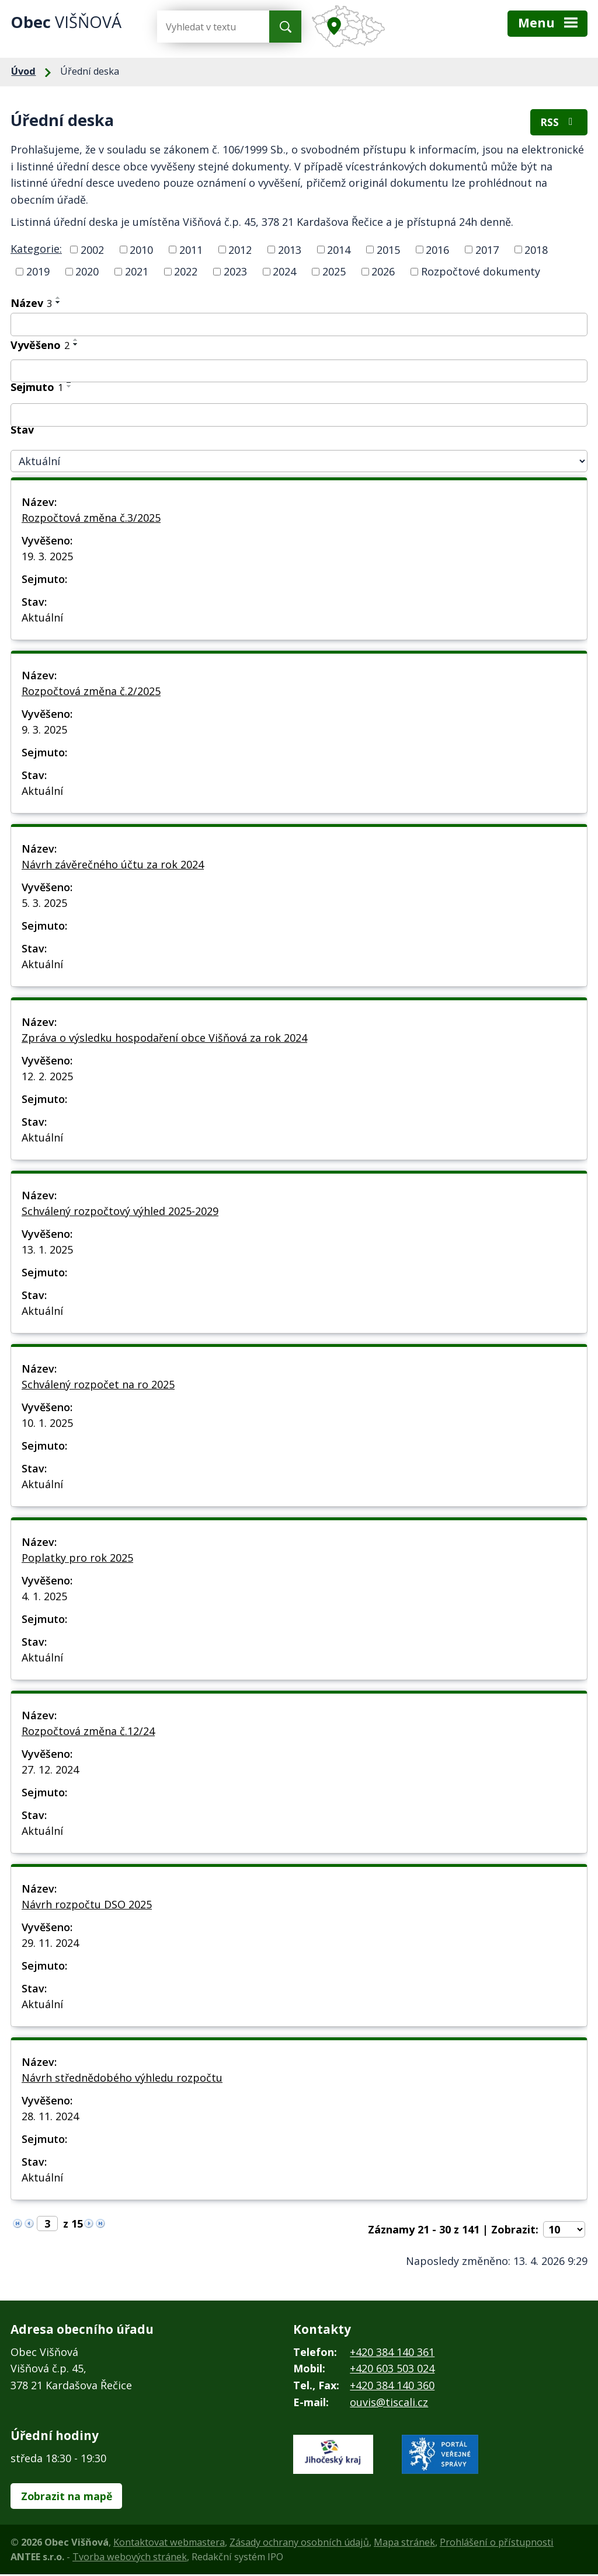  I want to click on 28. 11. 2024, so click(50, 2117).